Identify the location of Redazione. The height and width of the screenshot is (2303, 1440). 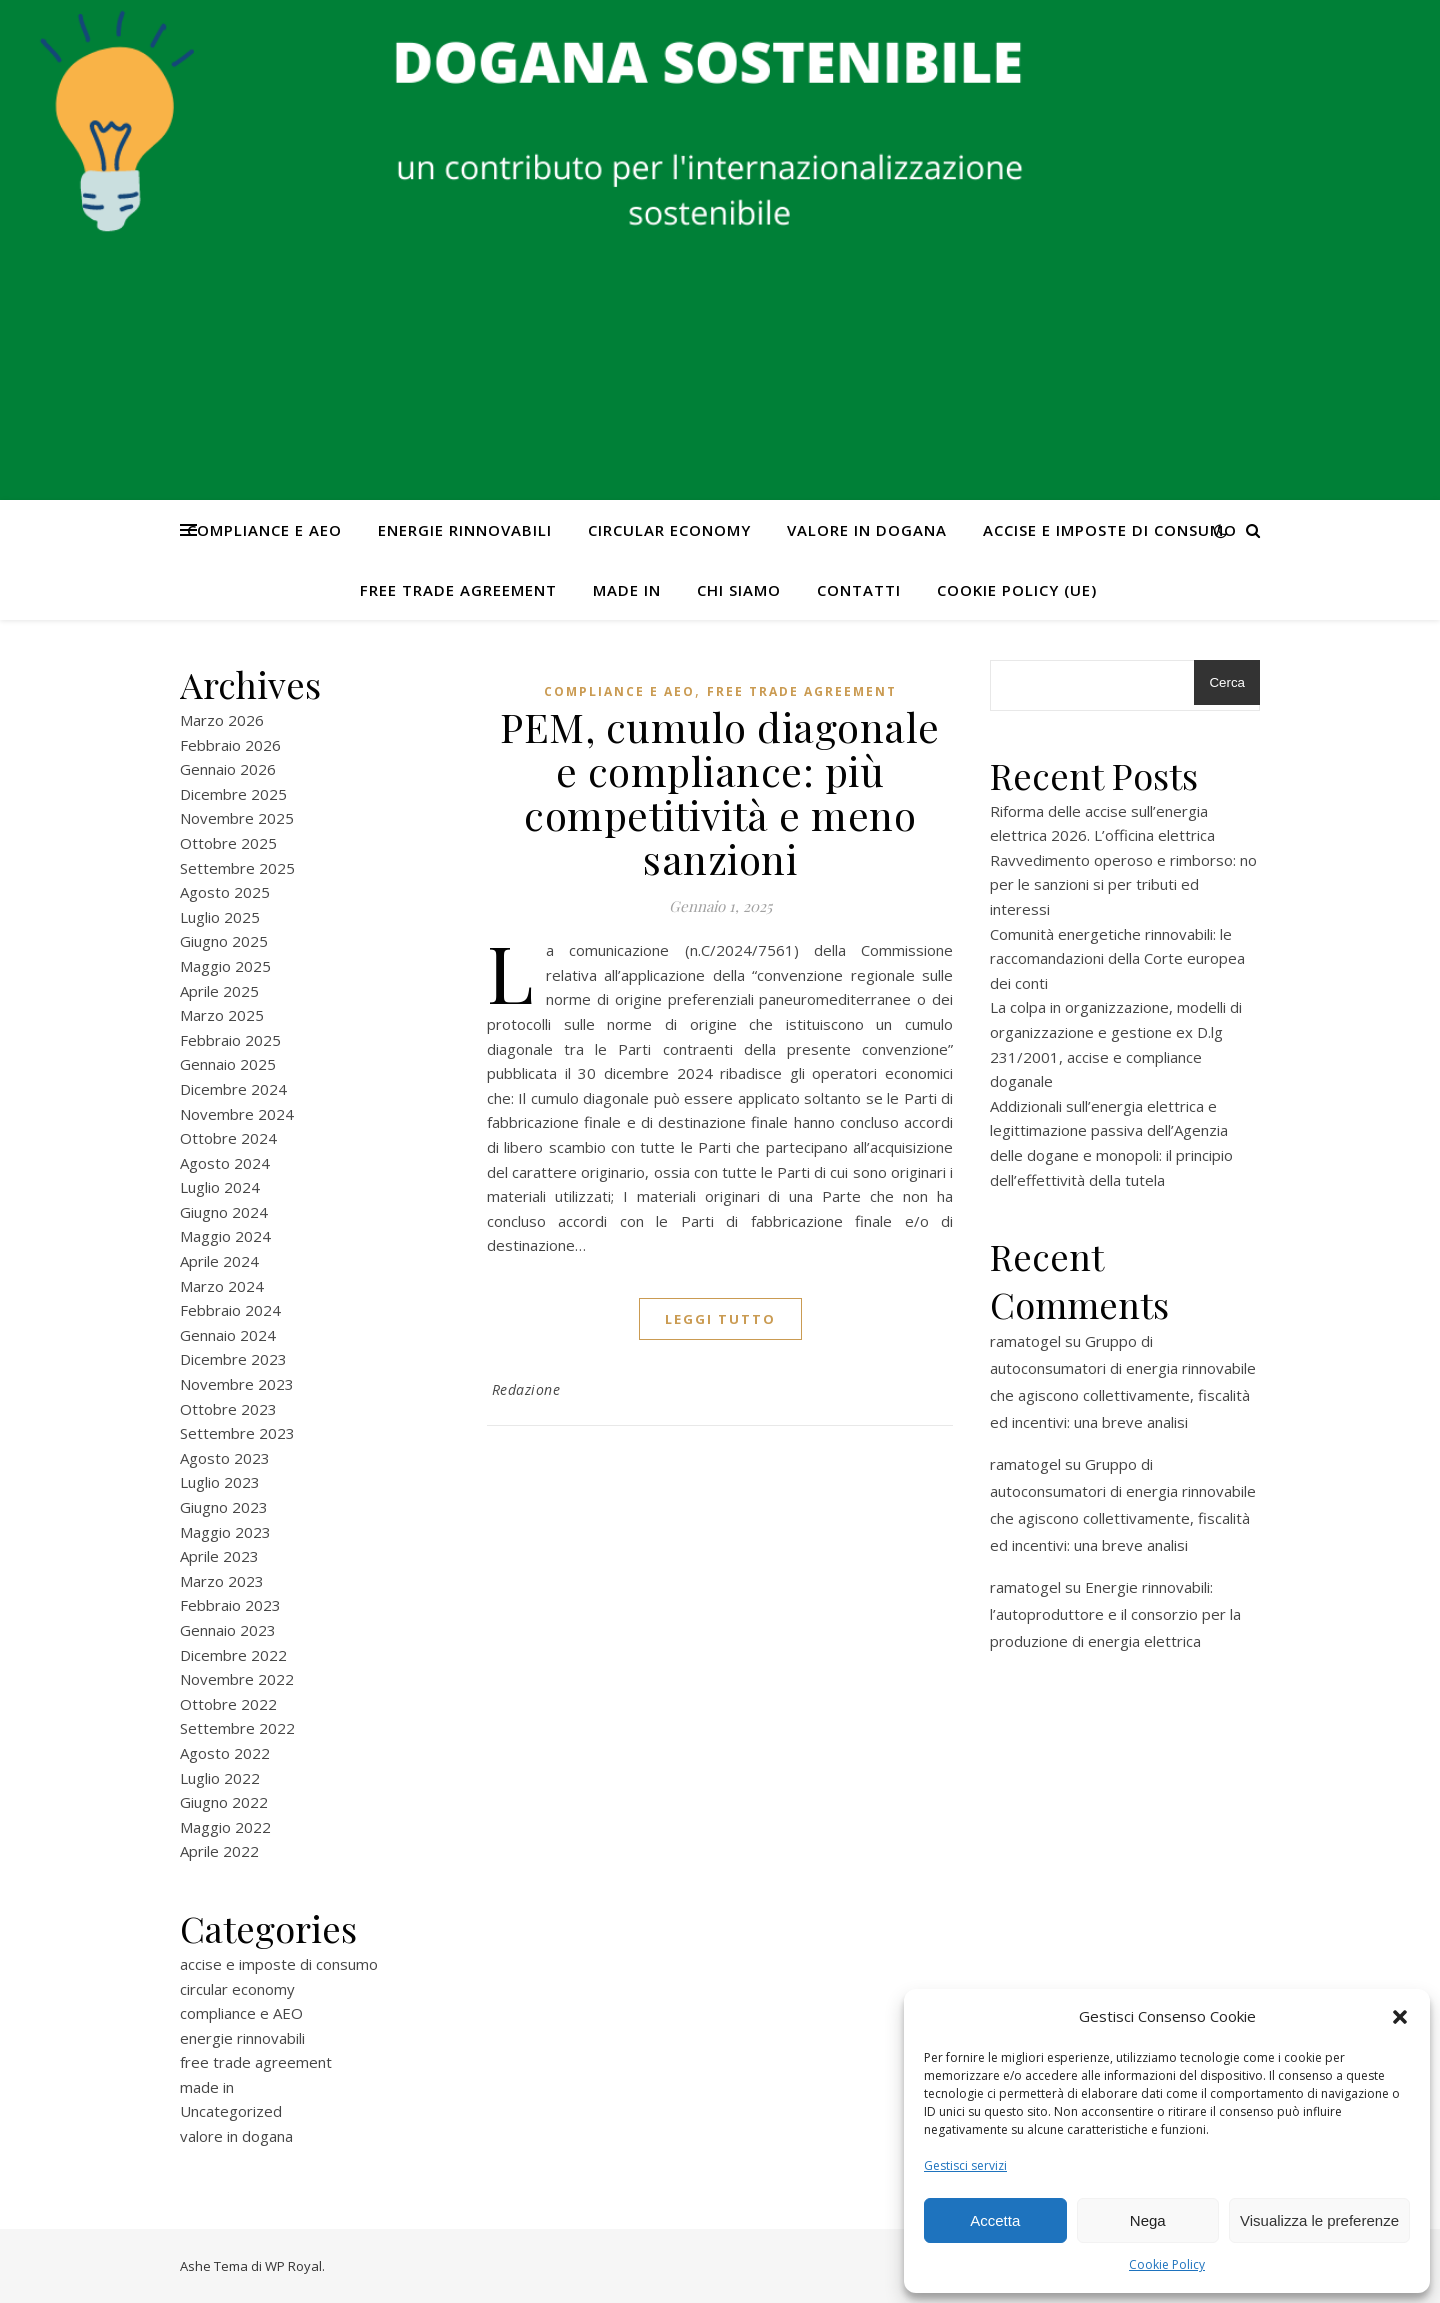
(526, 1389).